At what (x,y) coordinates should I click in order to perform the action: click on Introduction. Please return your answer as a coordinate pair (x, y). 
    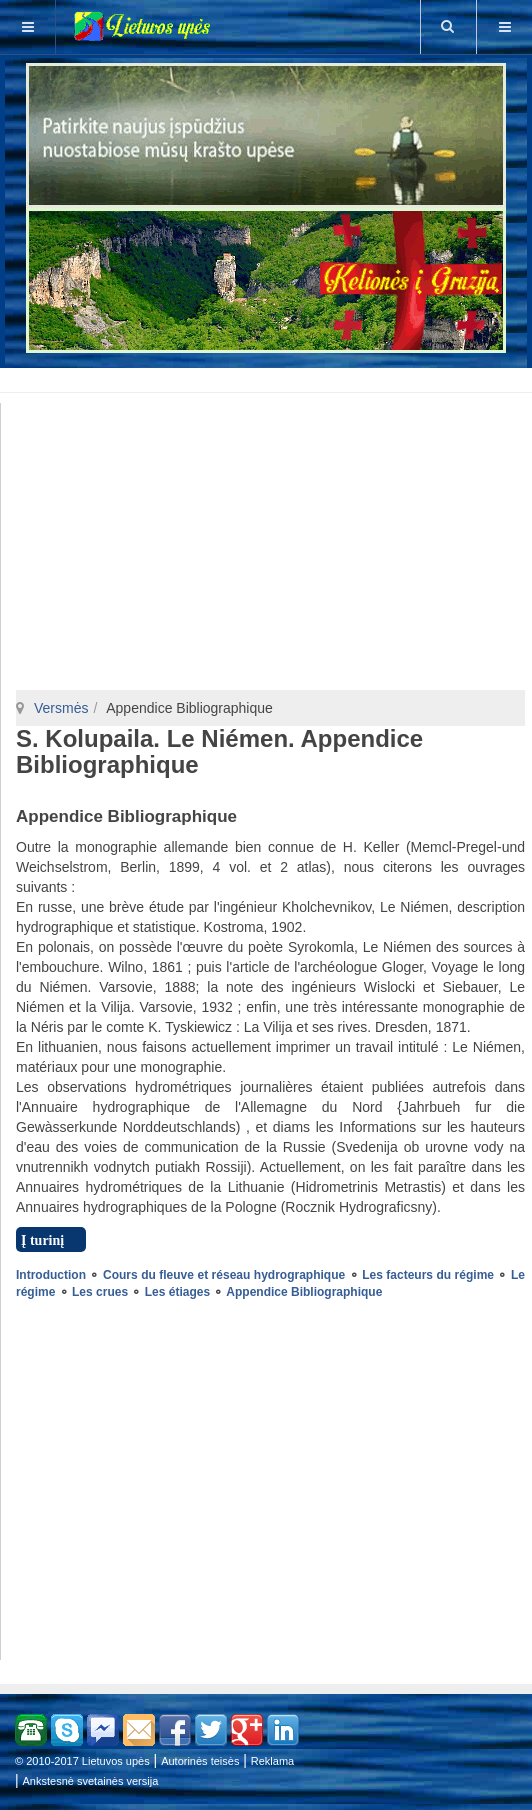
    Looking at the image, I should click on (51, 1275).